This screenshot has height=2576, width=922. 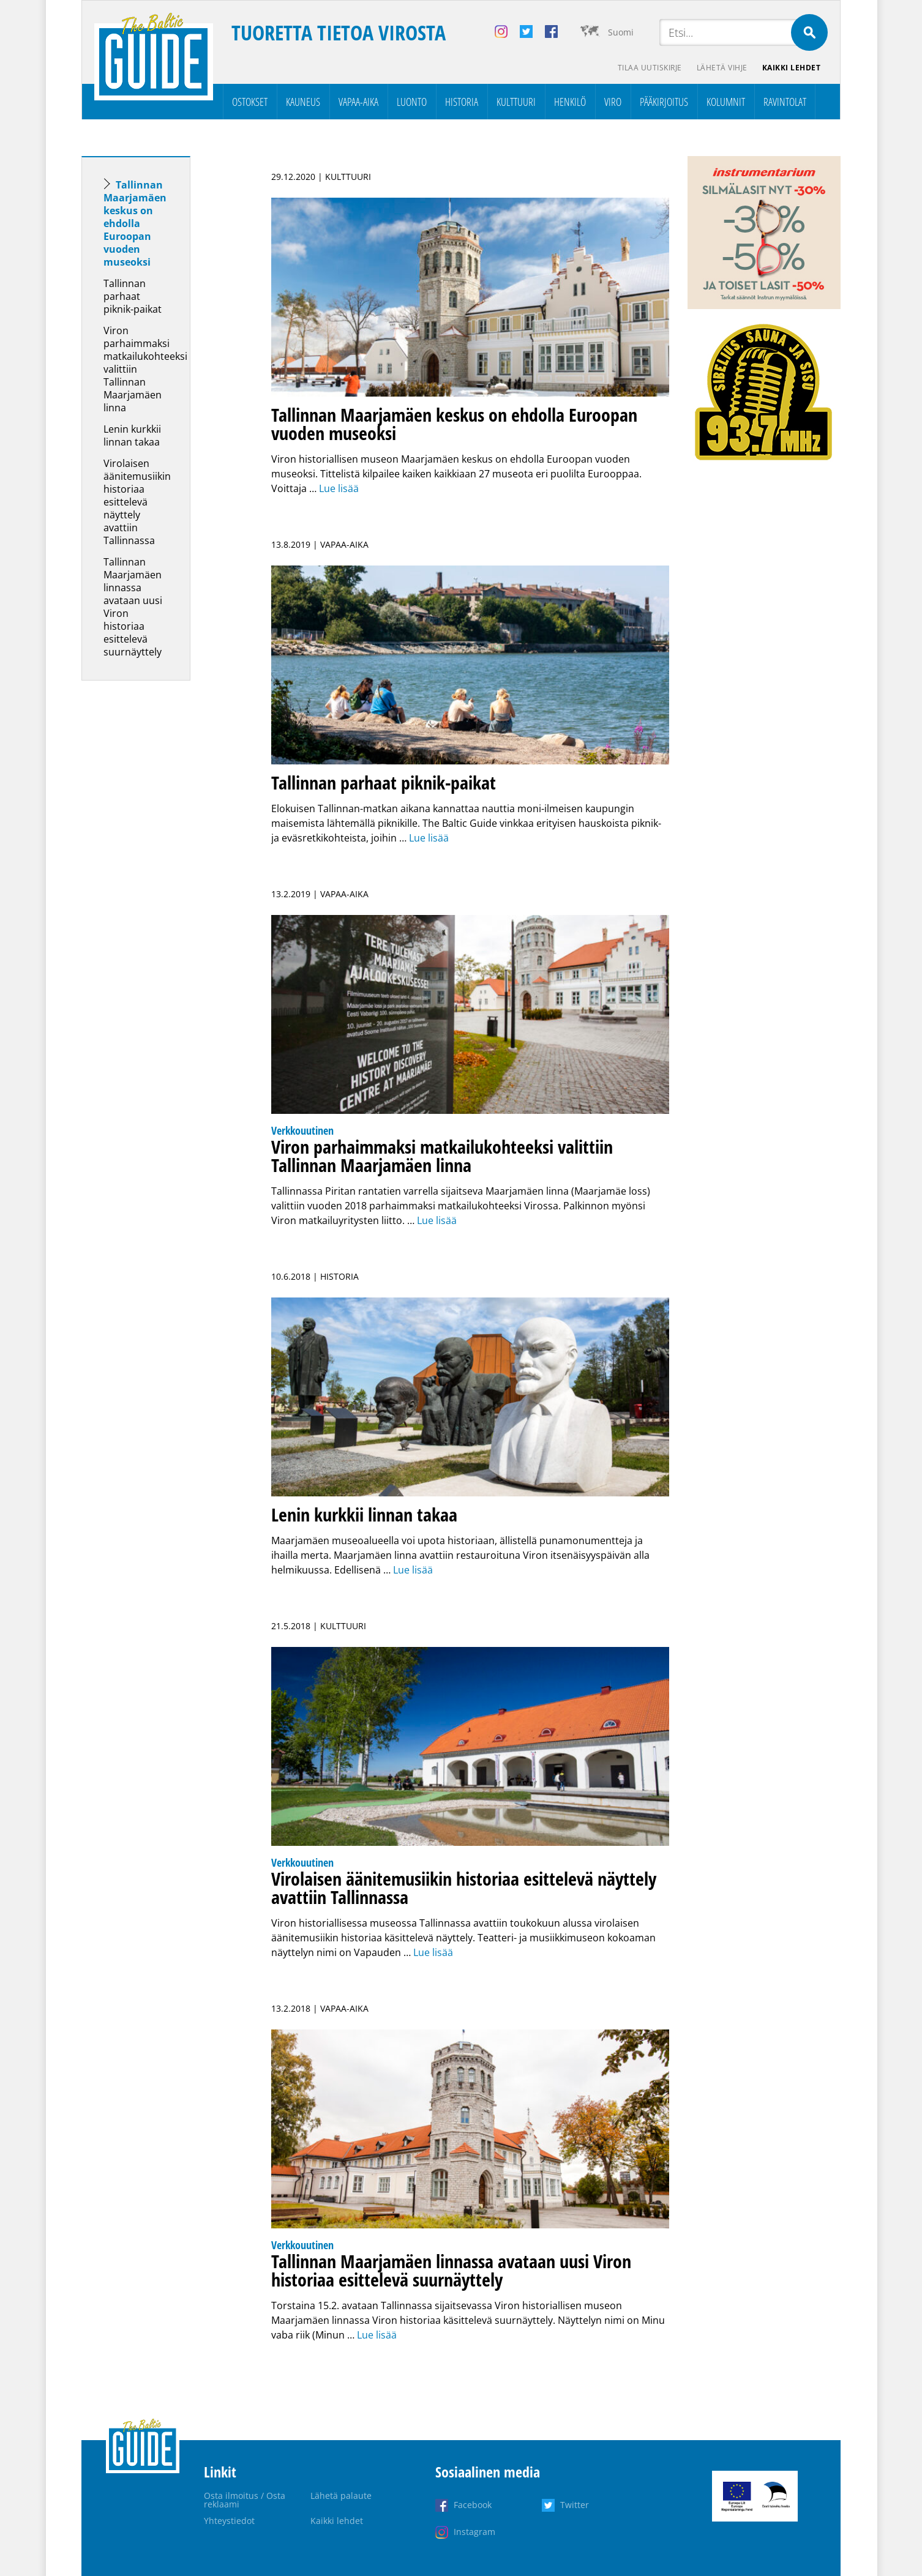 I want to click on Yhteystiedot, so click(x=229, y=2520).